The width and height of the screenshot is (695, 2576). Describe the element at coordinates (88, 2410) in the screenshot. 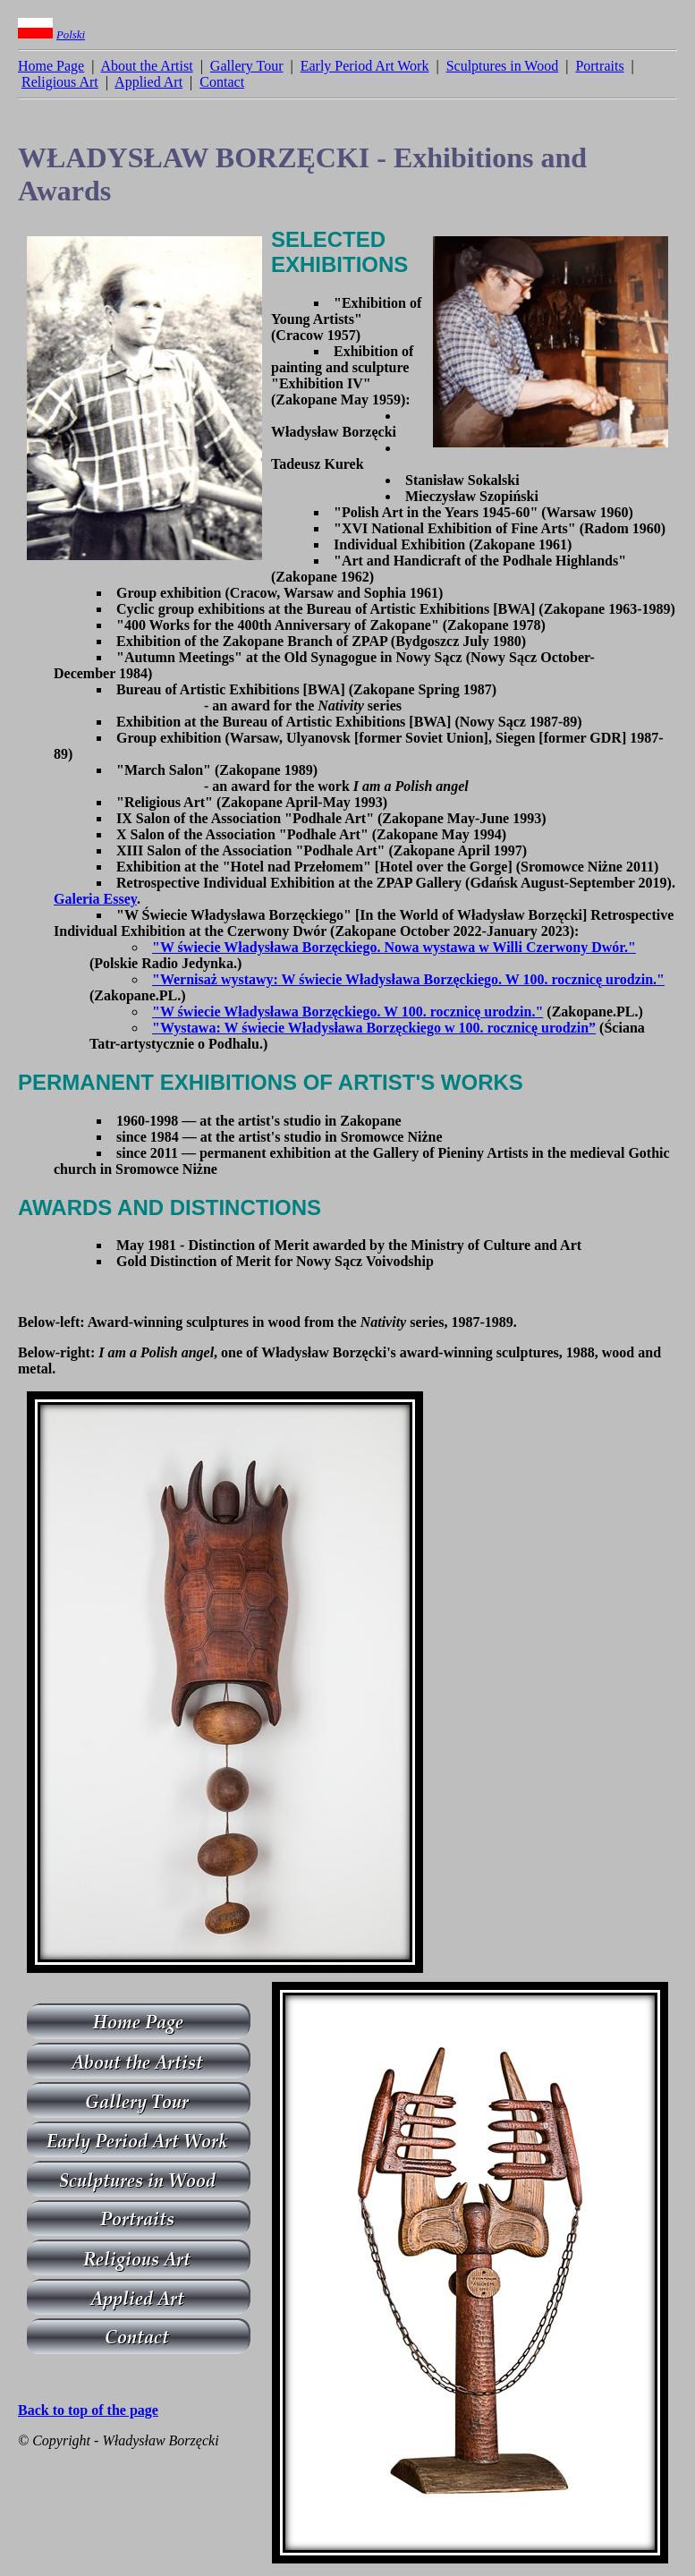

I see `Back to top of the page` at that location.